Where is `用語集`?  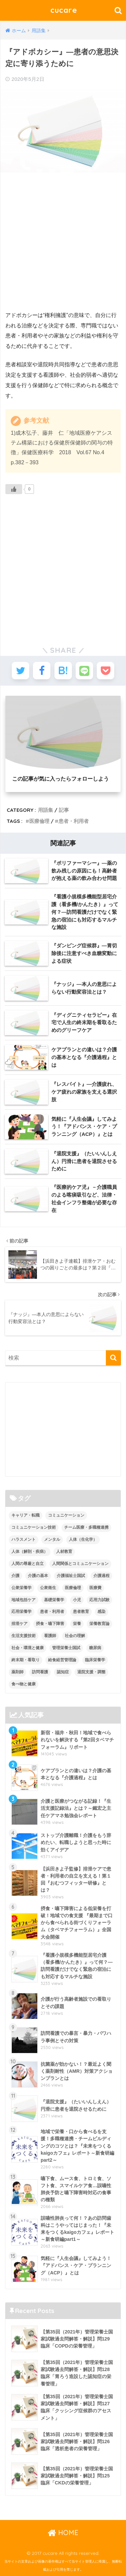
用語集 is located at coordinates (45, 810).